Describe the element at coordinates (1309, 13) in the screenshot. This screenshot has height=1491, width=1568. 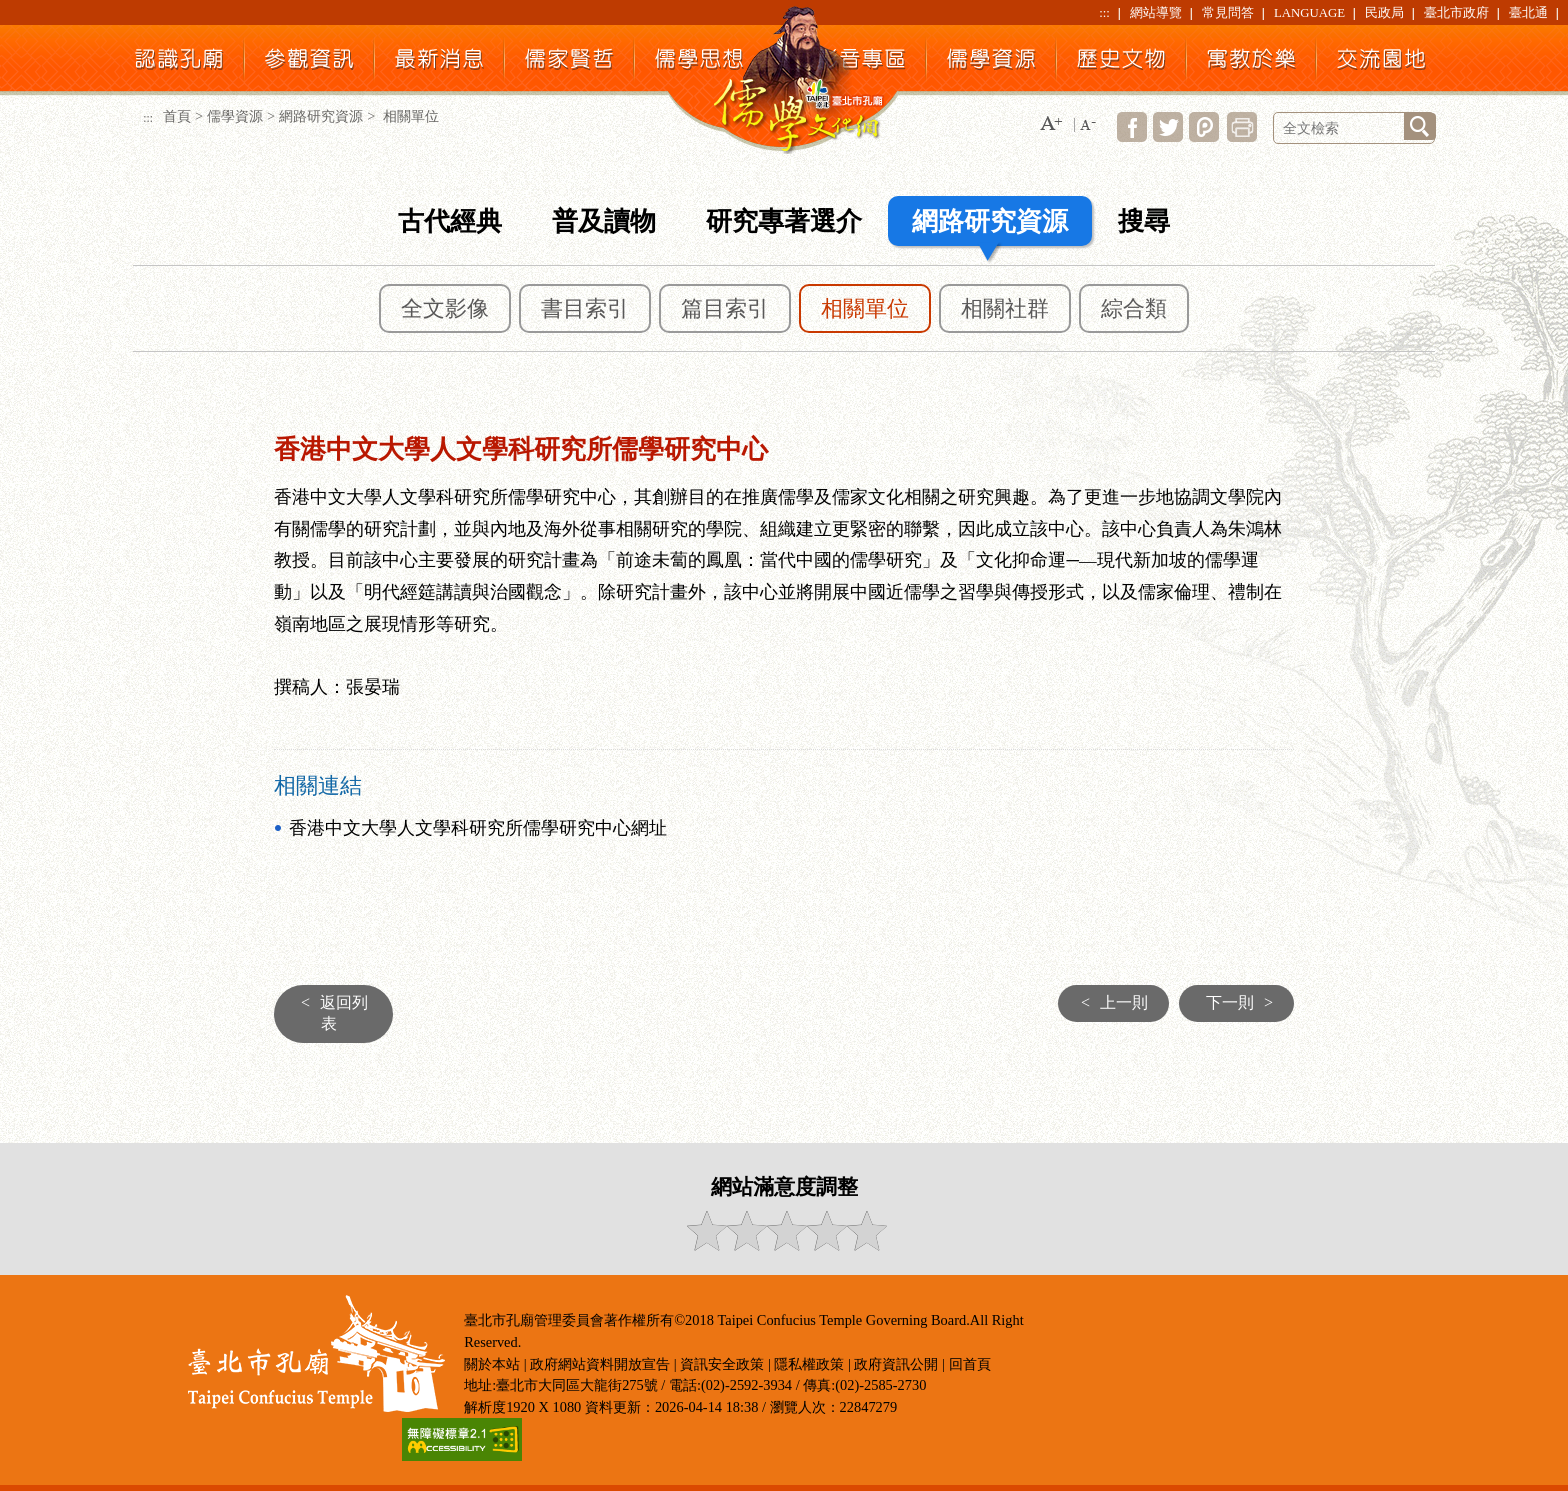
I see `LANGUAGE` at that location.